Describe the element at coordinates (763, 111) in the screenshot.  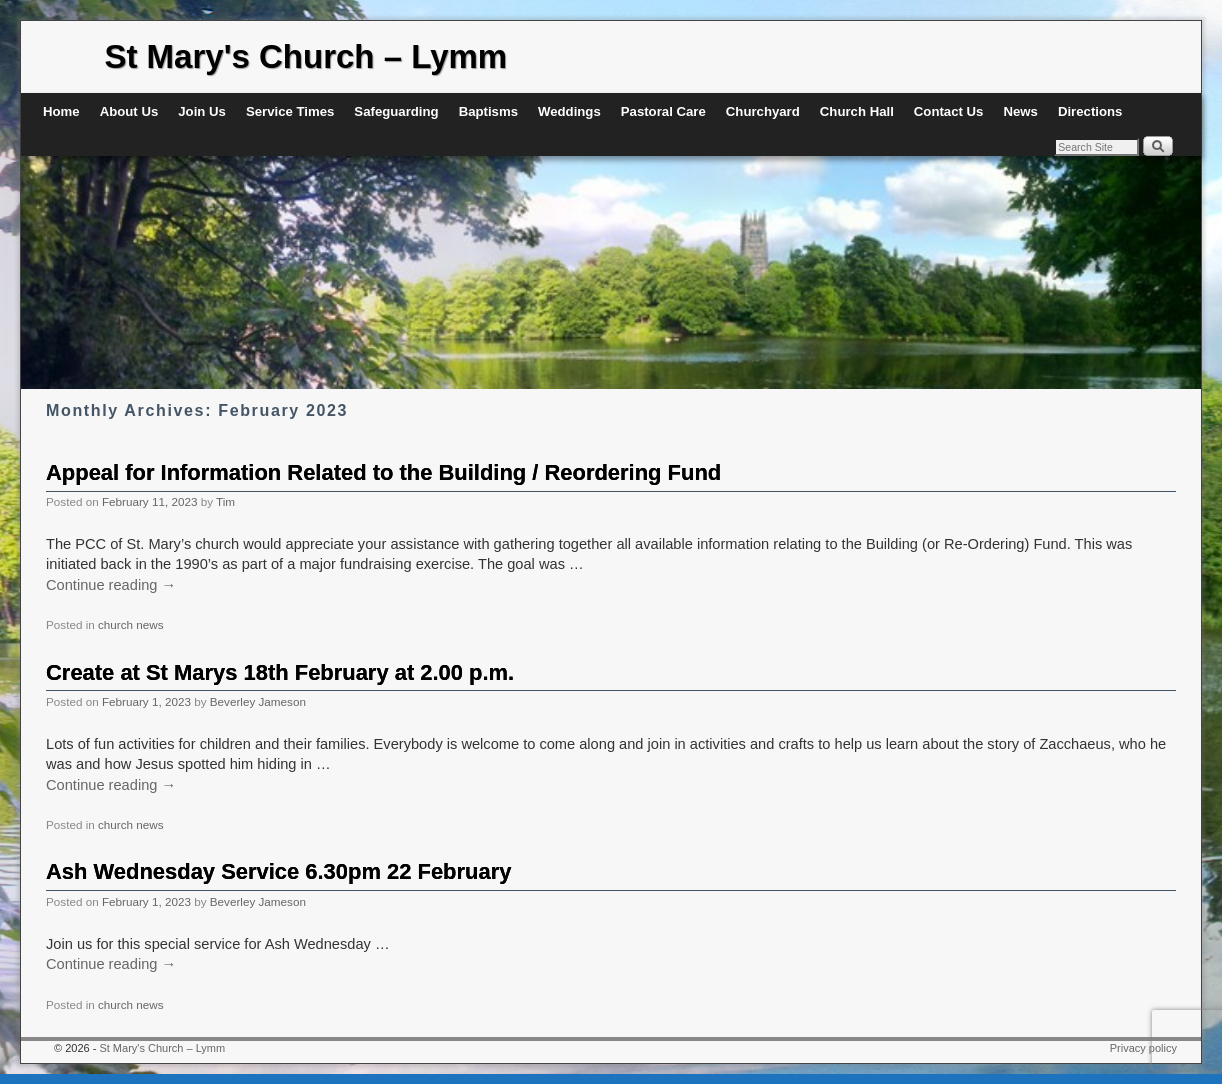
I see `Churchyard` at that location.